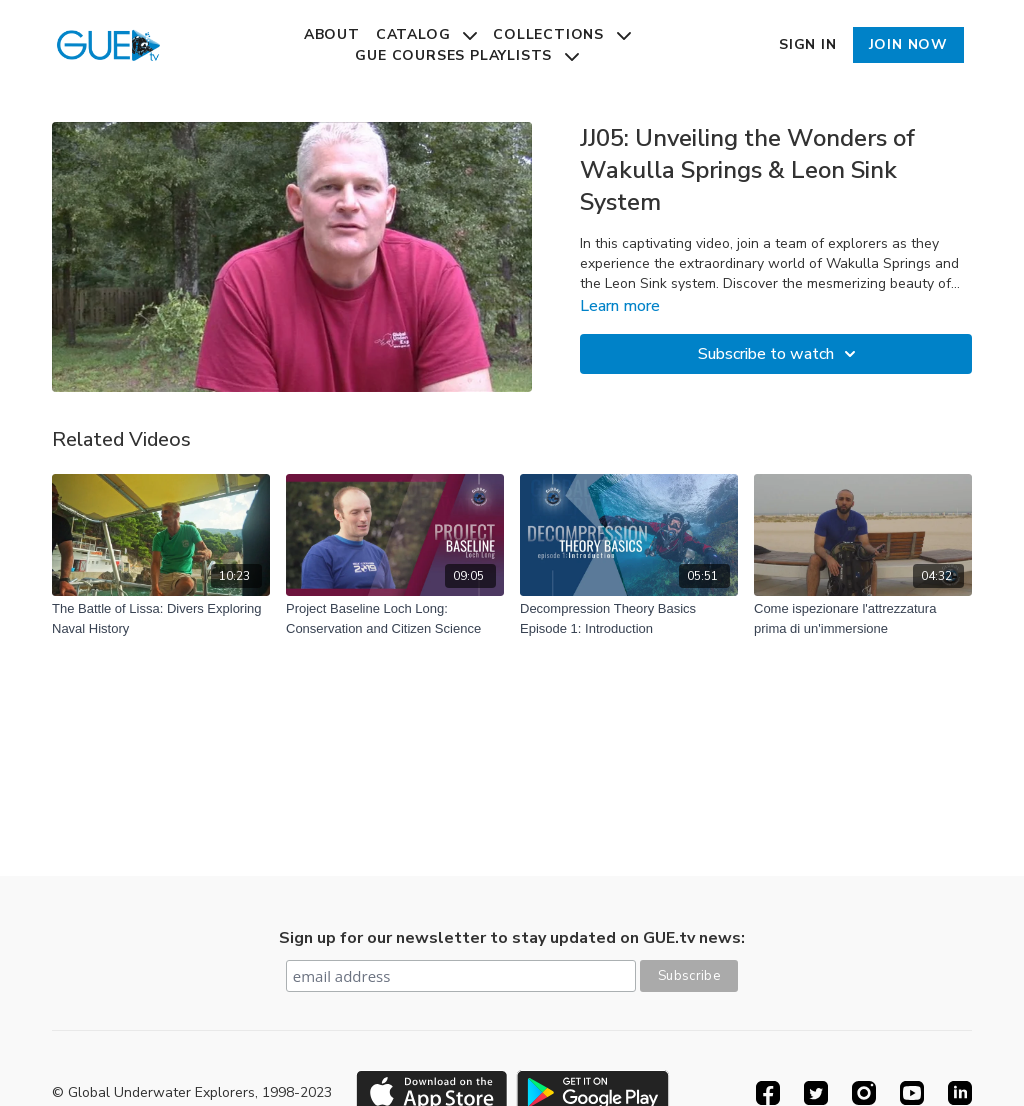  I want to click on GUE Courses Playlists, so click(467, 55).